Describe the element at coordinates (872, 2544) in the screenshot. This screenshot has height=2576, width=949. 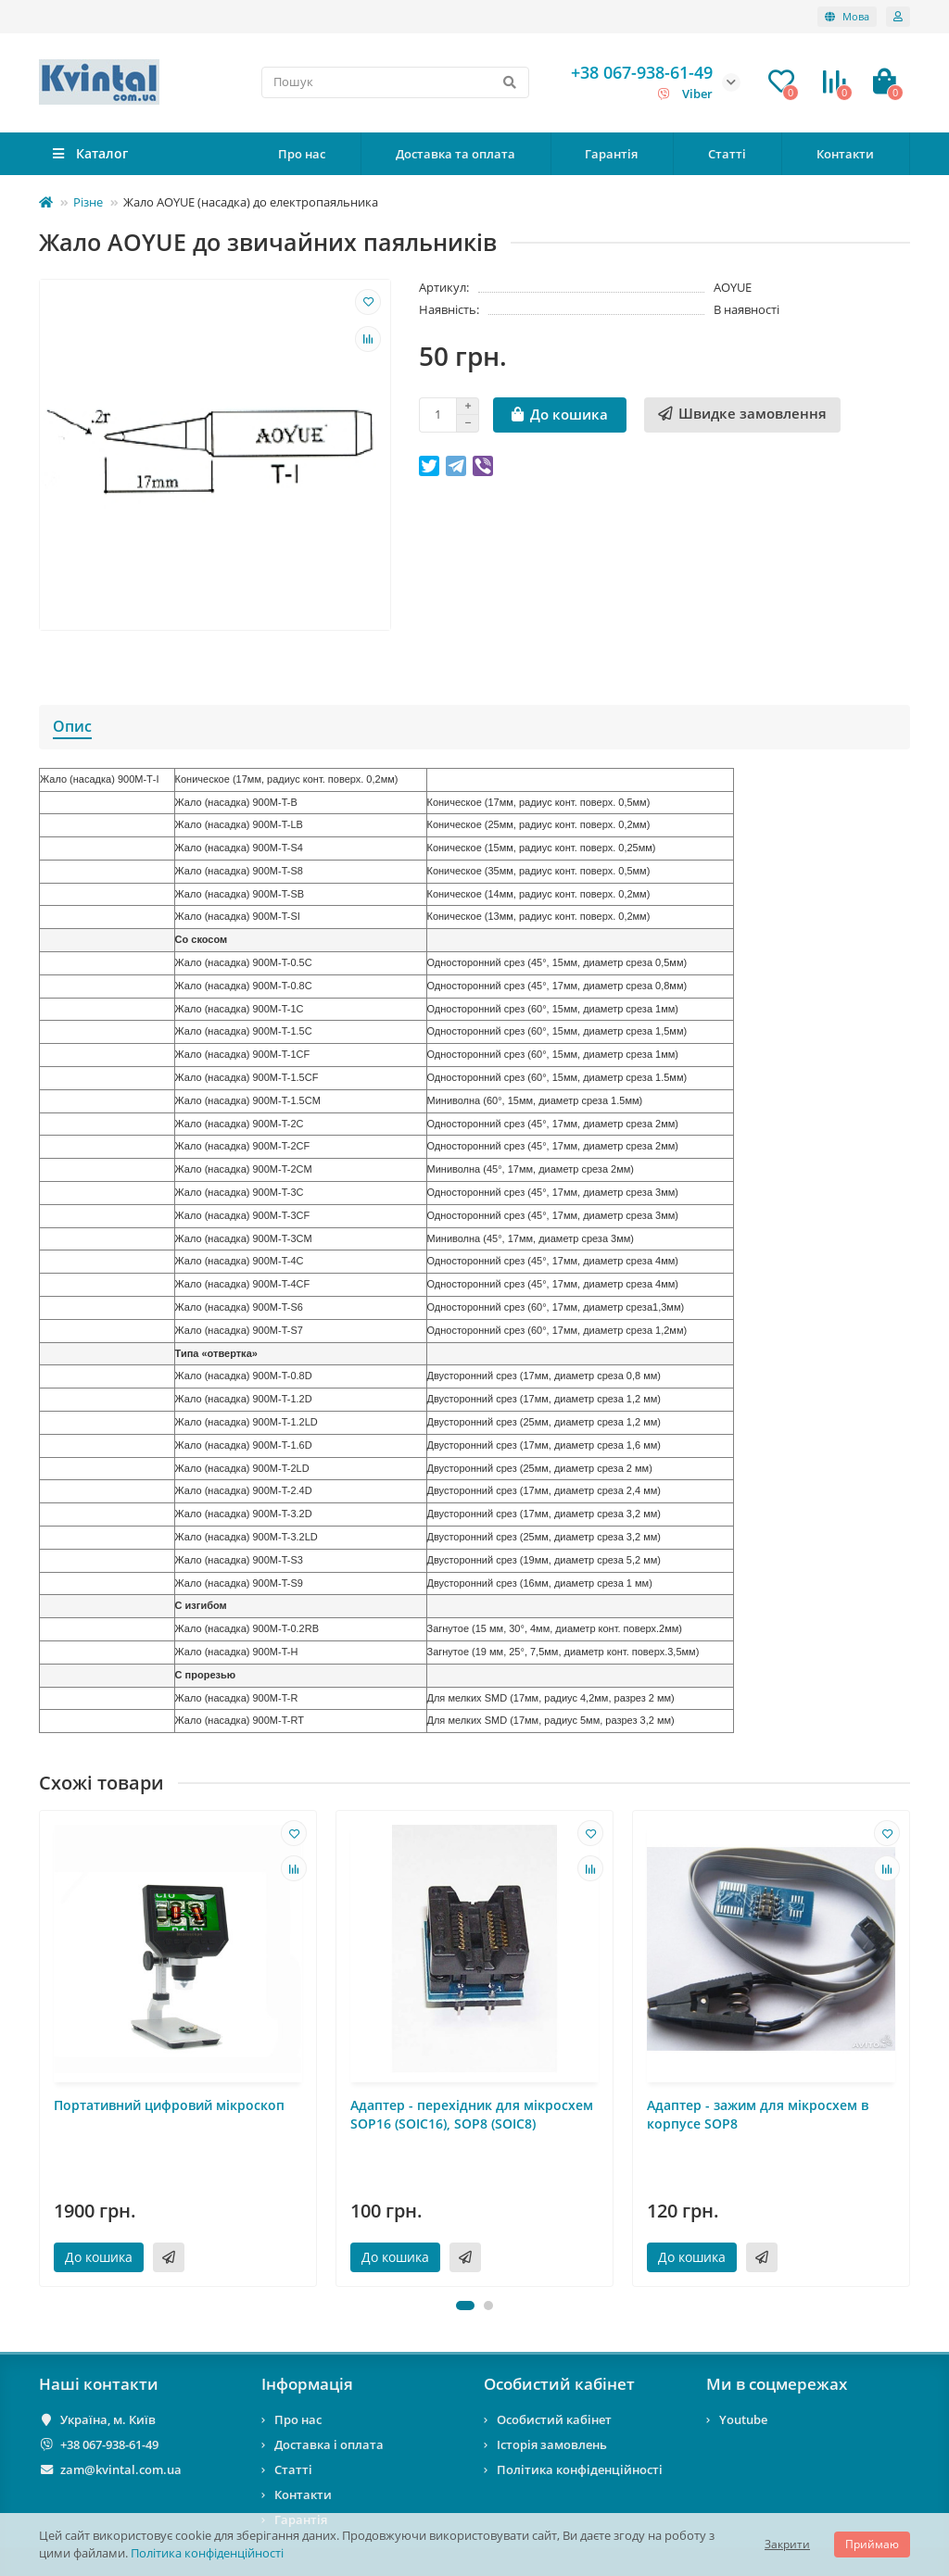
I see `Приймаю` at that location.